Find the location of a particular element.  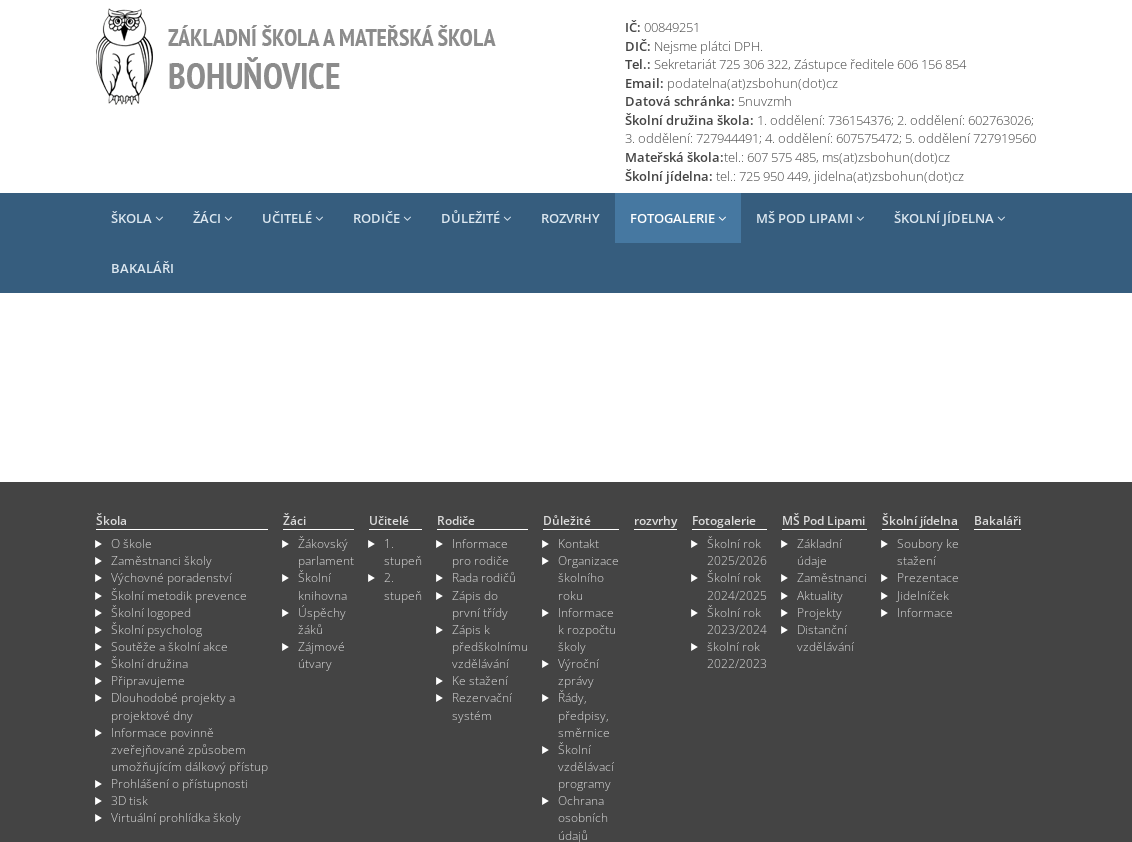

Školní metodik prevence is located at coordinates (179, 595).